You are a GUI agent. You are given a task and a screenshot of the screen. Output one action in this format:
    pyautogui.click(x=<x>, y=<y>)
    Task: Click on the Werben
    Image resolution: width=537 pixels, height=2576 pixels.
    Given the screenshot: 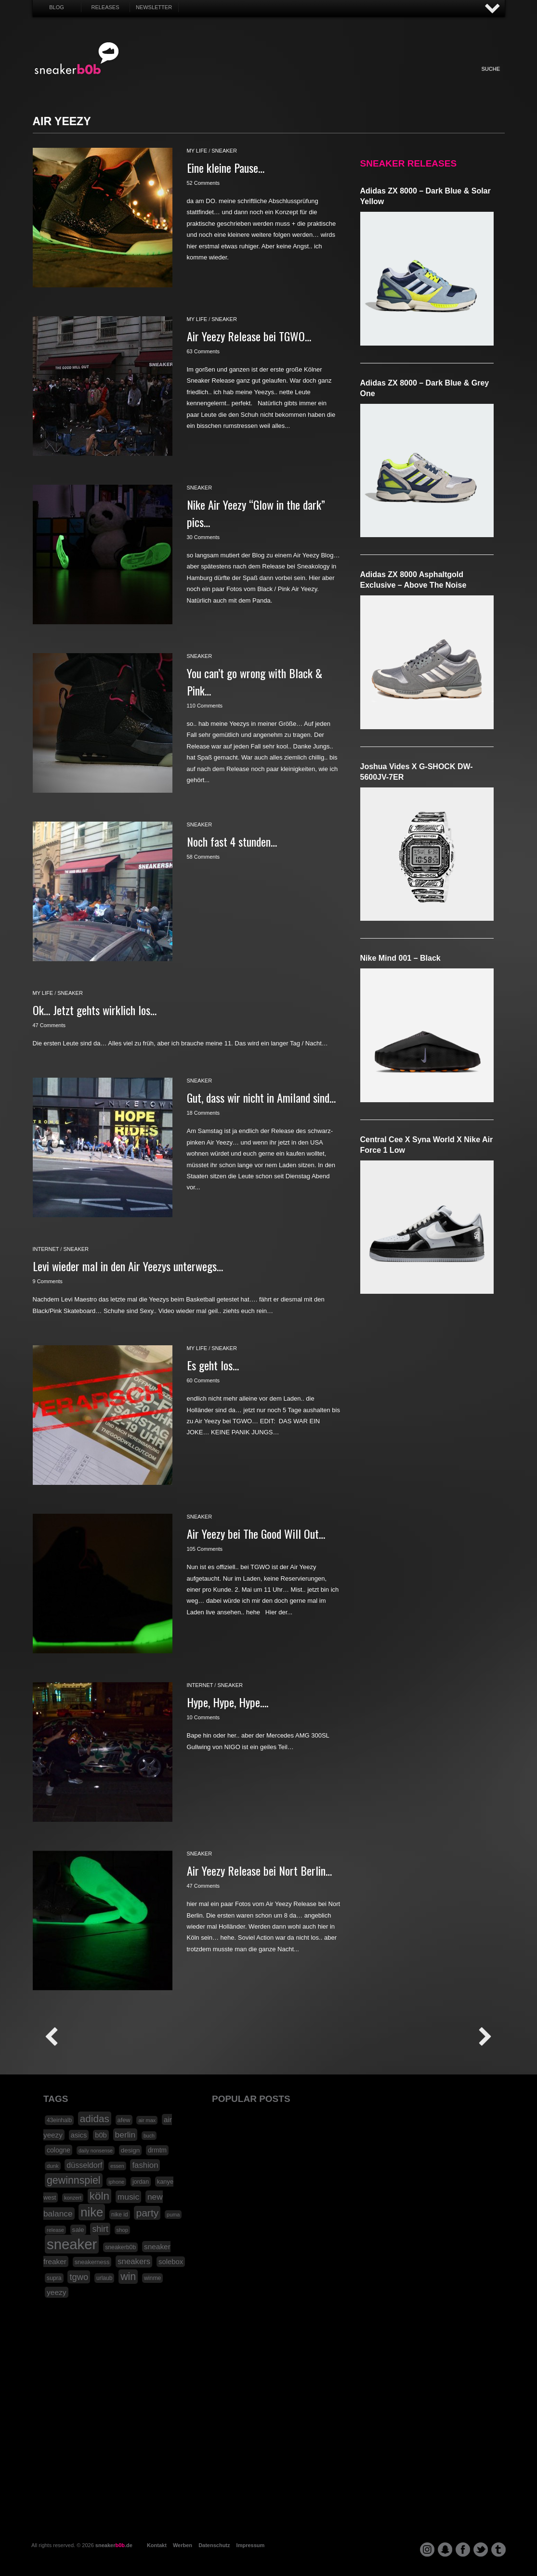 What is the action you would take?
    pyautogui.click(x=182, y=2545)
    